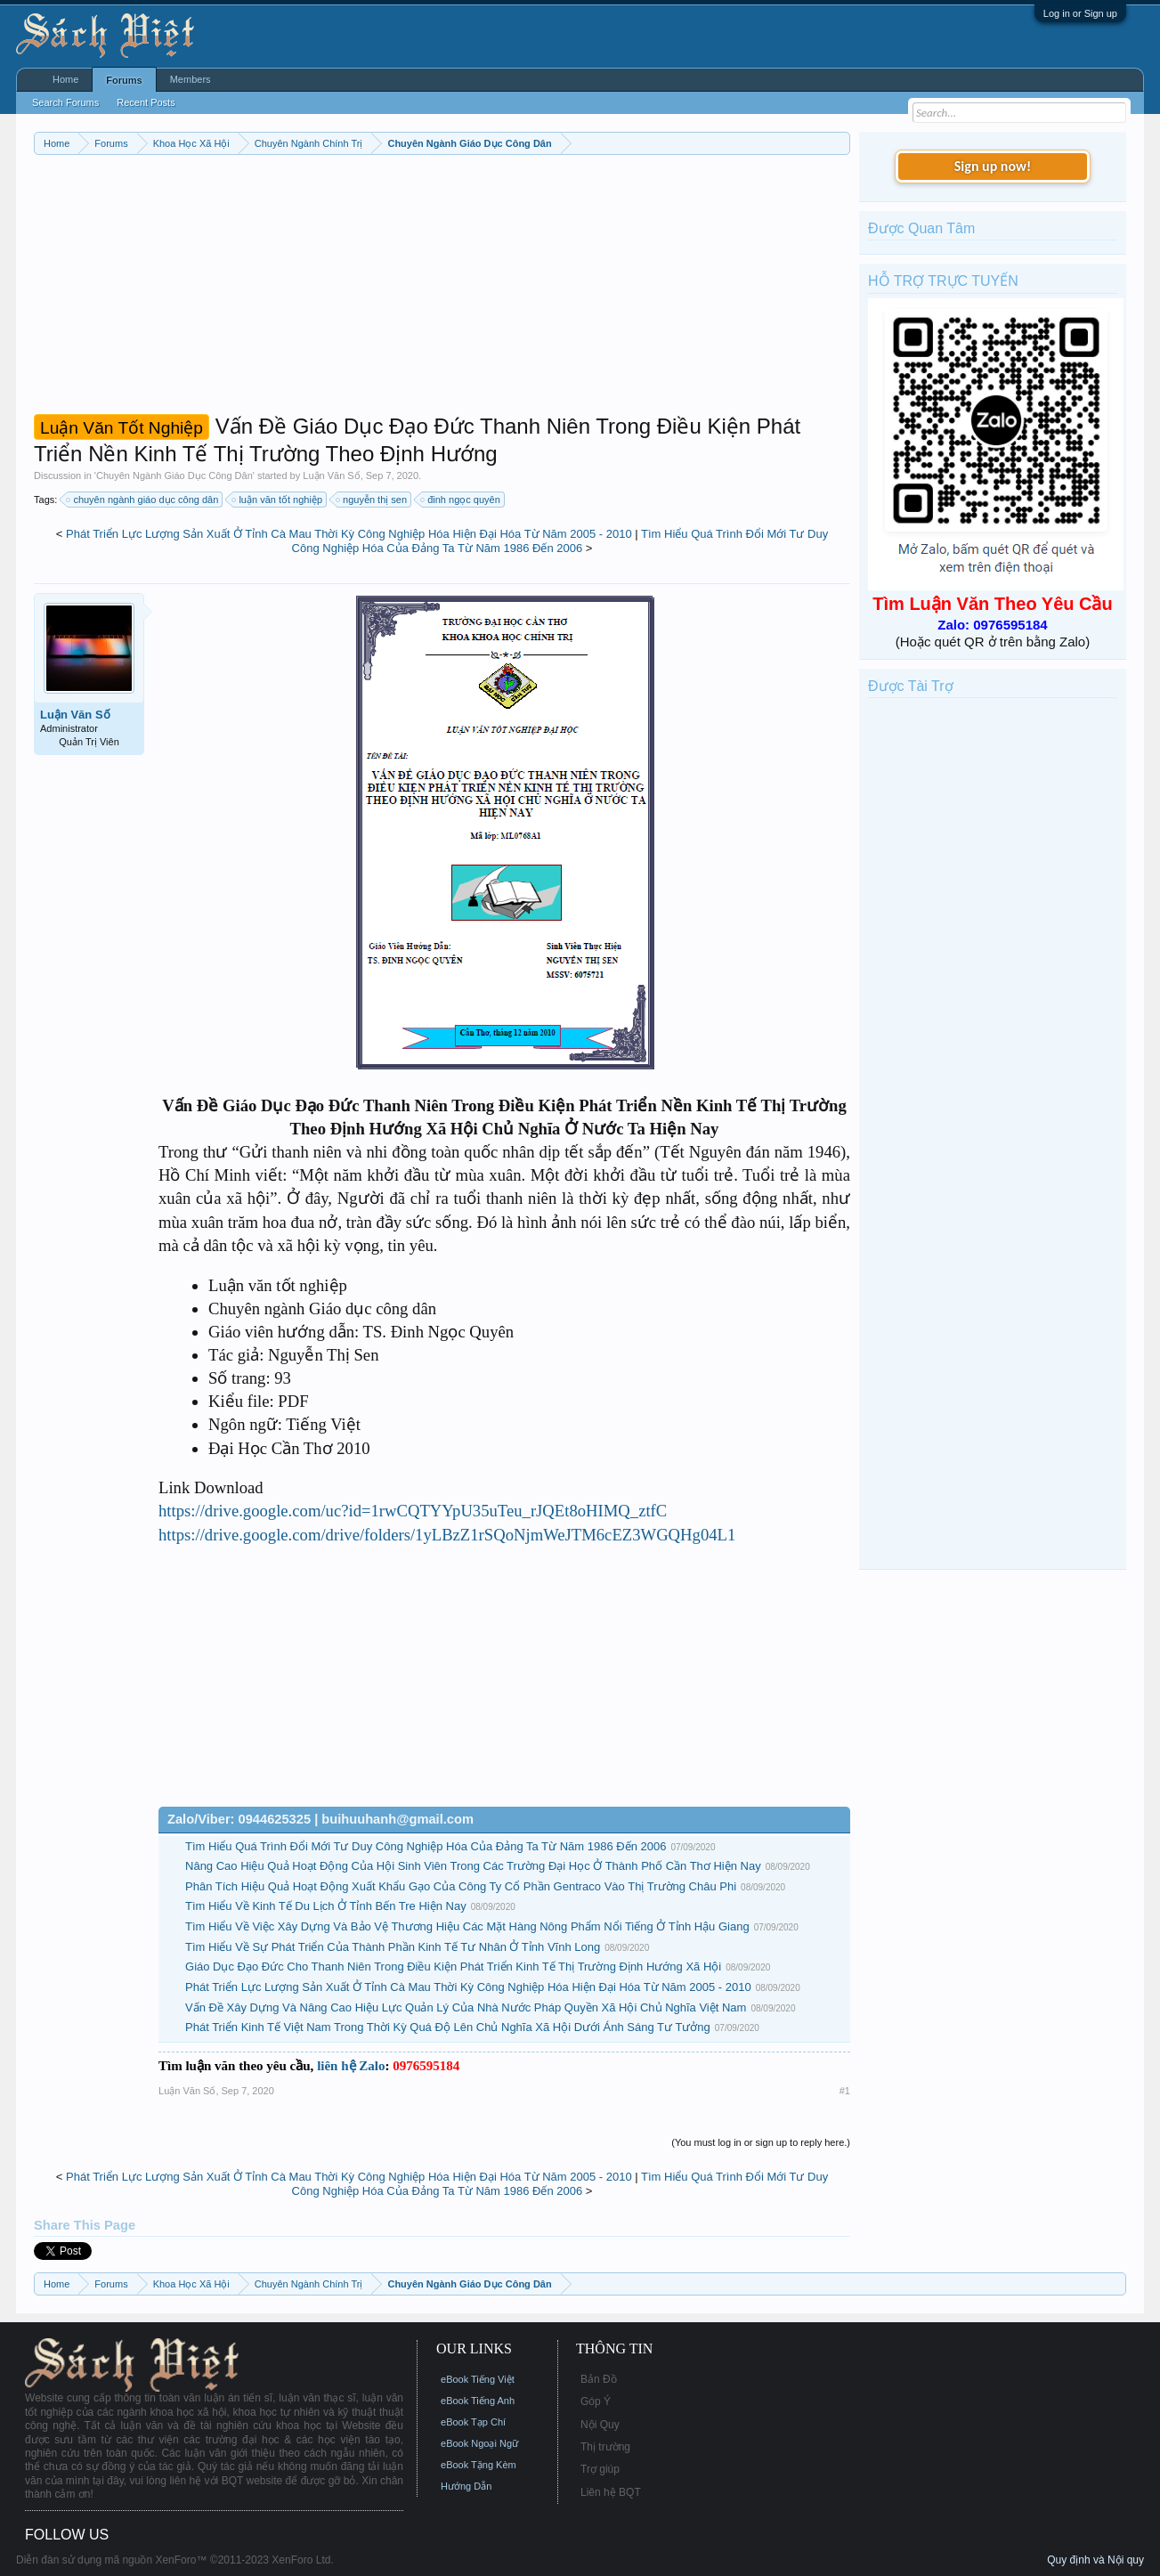 This screenshot has width=1160, height=2576. I want to click on eBook Tiếng Anh, so click(478, 2400).